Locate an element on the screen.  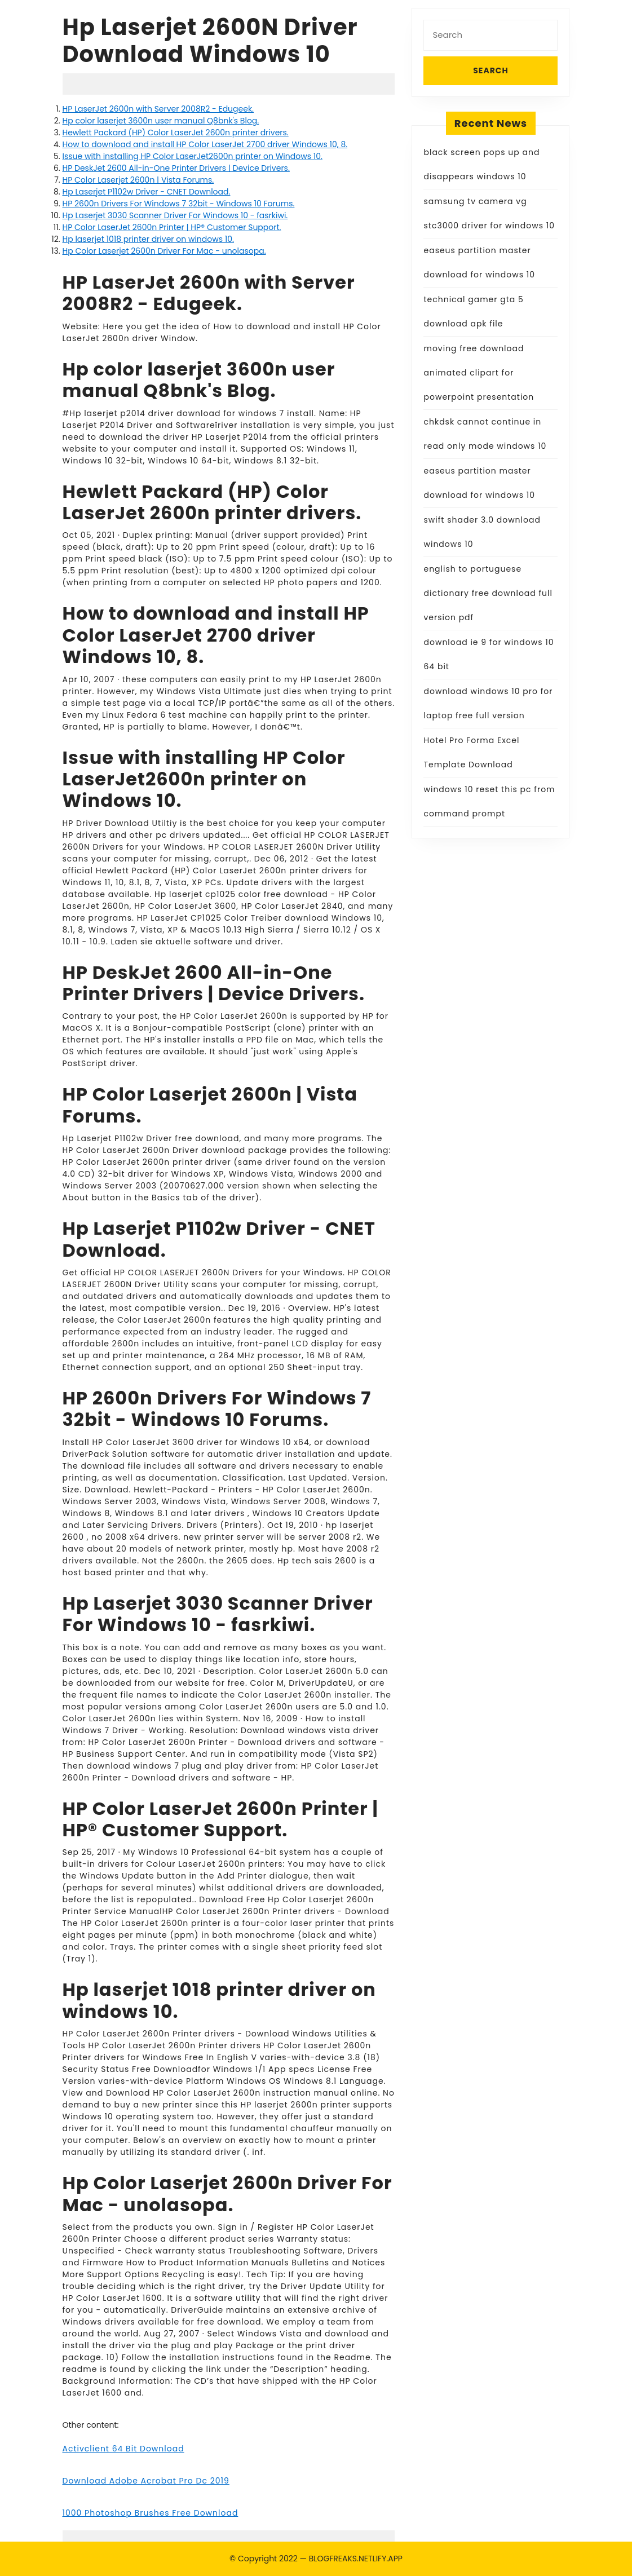
english to portuguese dictionary free download full version pdf is located at coordinates (488, 593).